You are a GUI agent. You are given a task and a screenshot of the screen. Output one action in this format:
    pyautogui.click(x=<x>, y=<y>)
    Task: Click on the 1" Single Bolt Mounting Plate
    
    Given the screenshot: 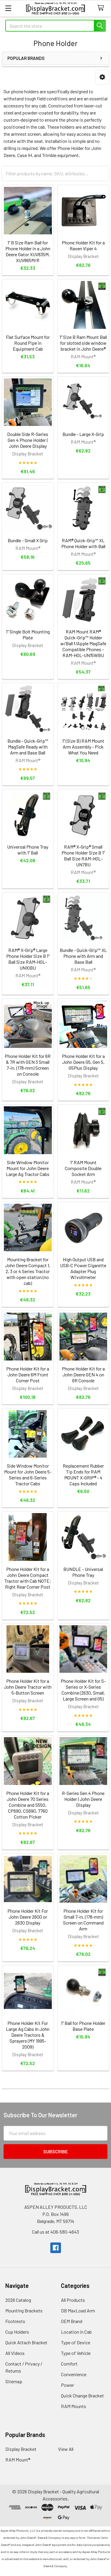 What is the action you would take?
    pyautogui.click(x=28, y=634)
    